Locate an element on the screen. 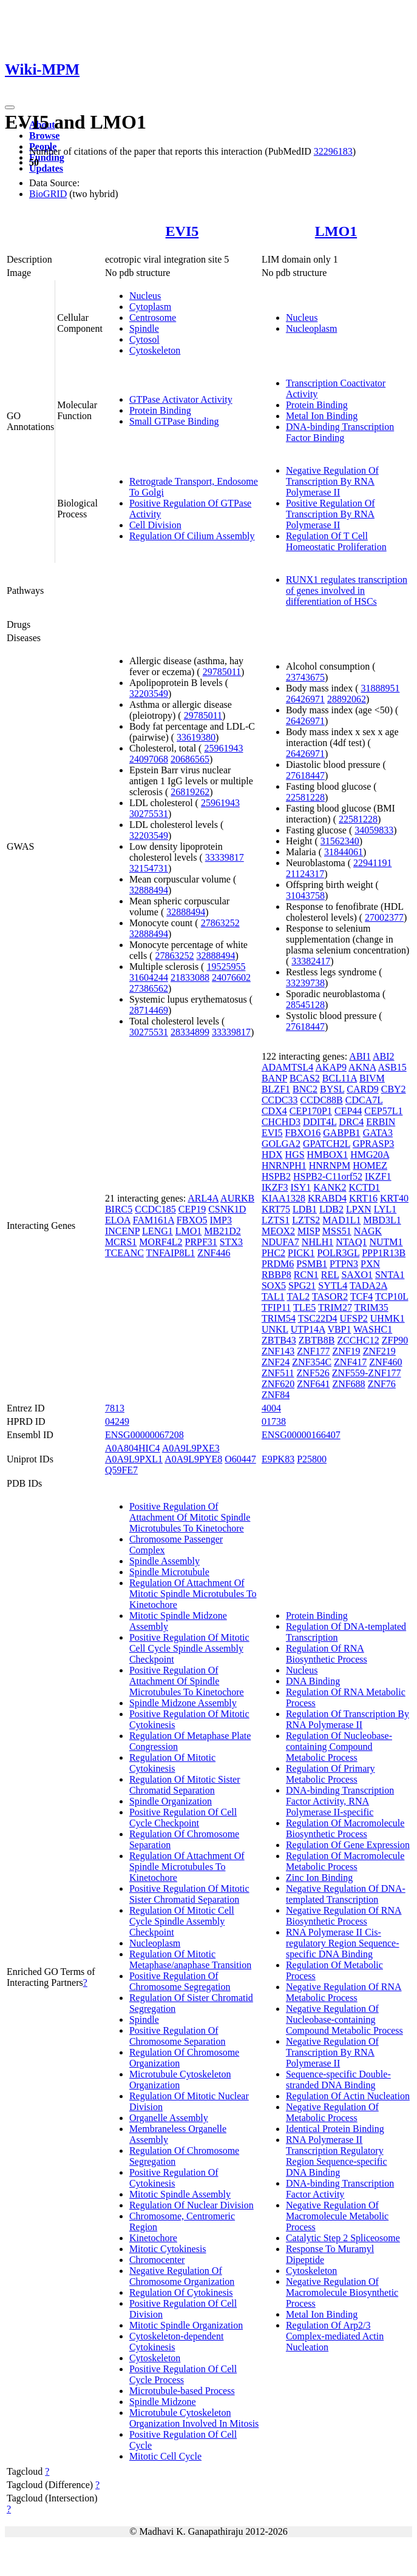 This screenshot has height=2576, width=417. ASB15 is located at coordinates (392, 1067).